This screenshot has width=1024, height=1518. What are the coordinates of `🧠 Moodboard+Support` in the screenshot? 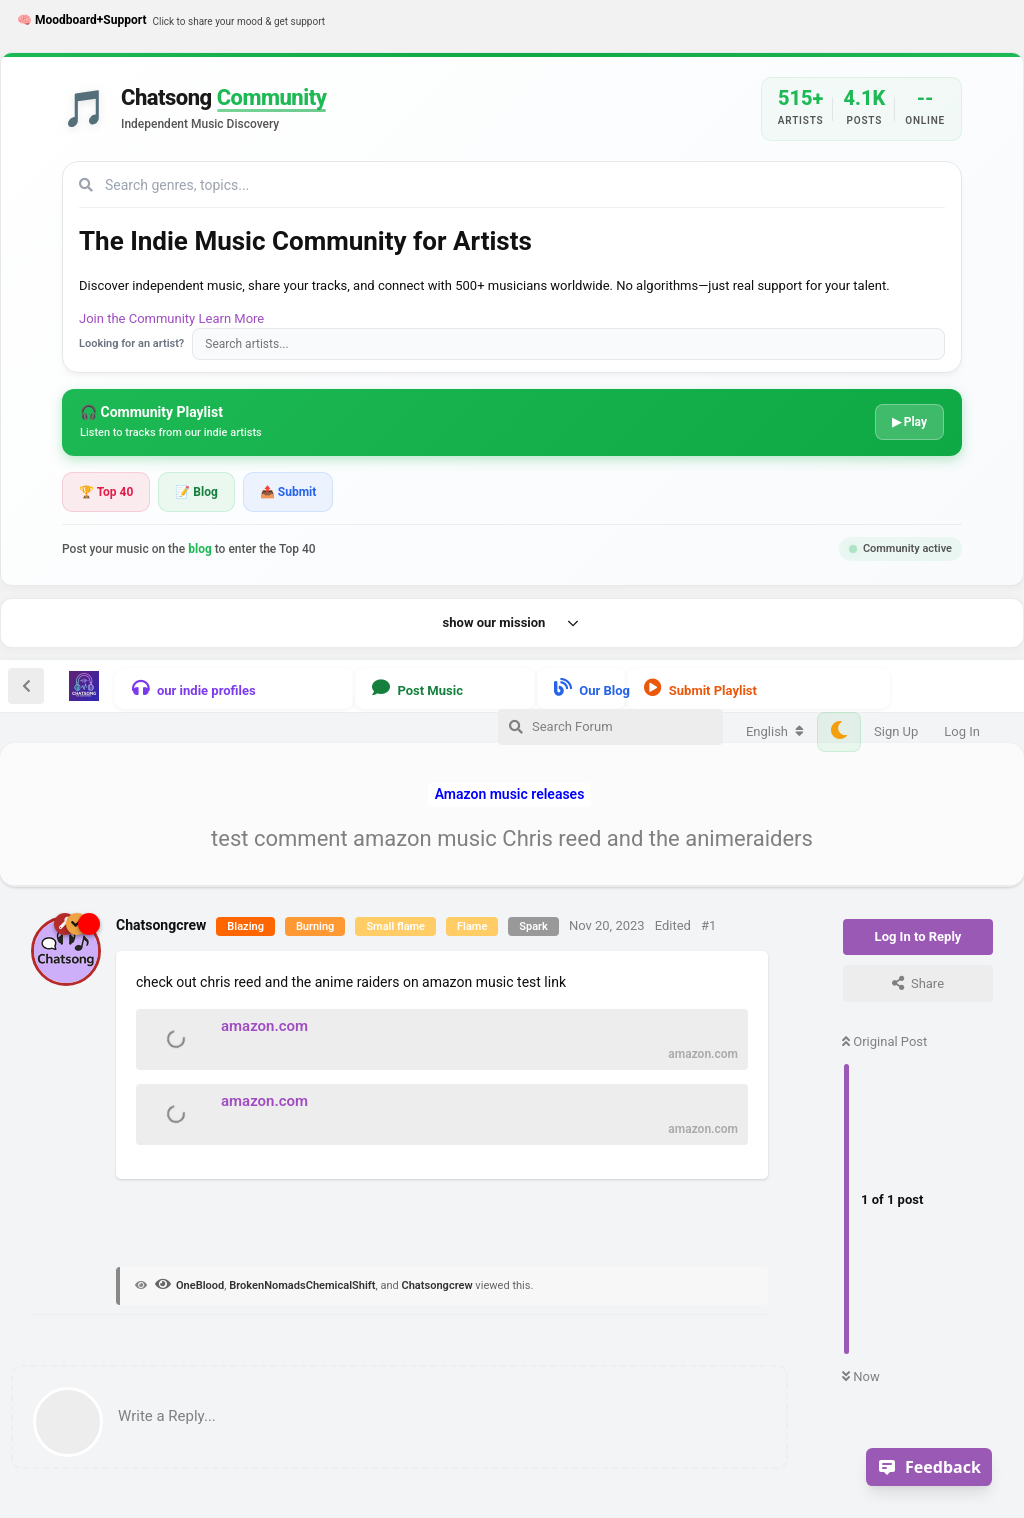 It's located at (171, 21).